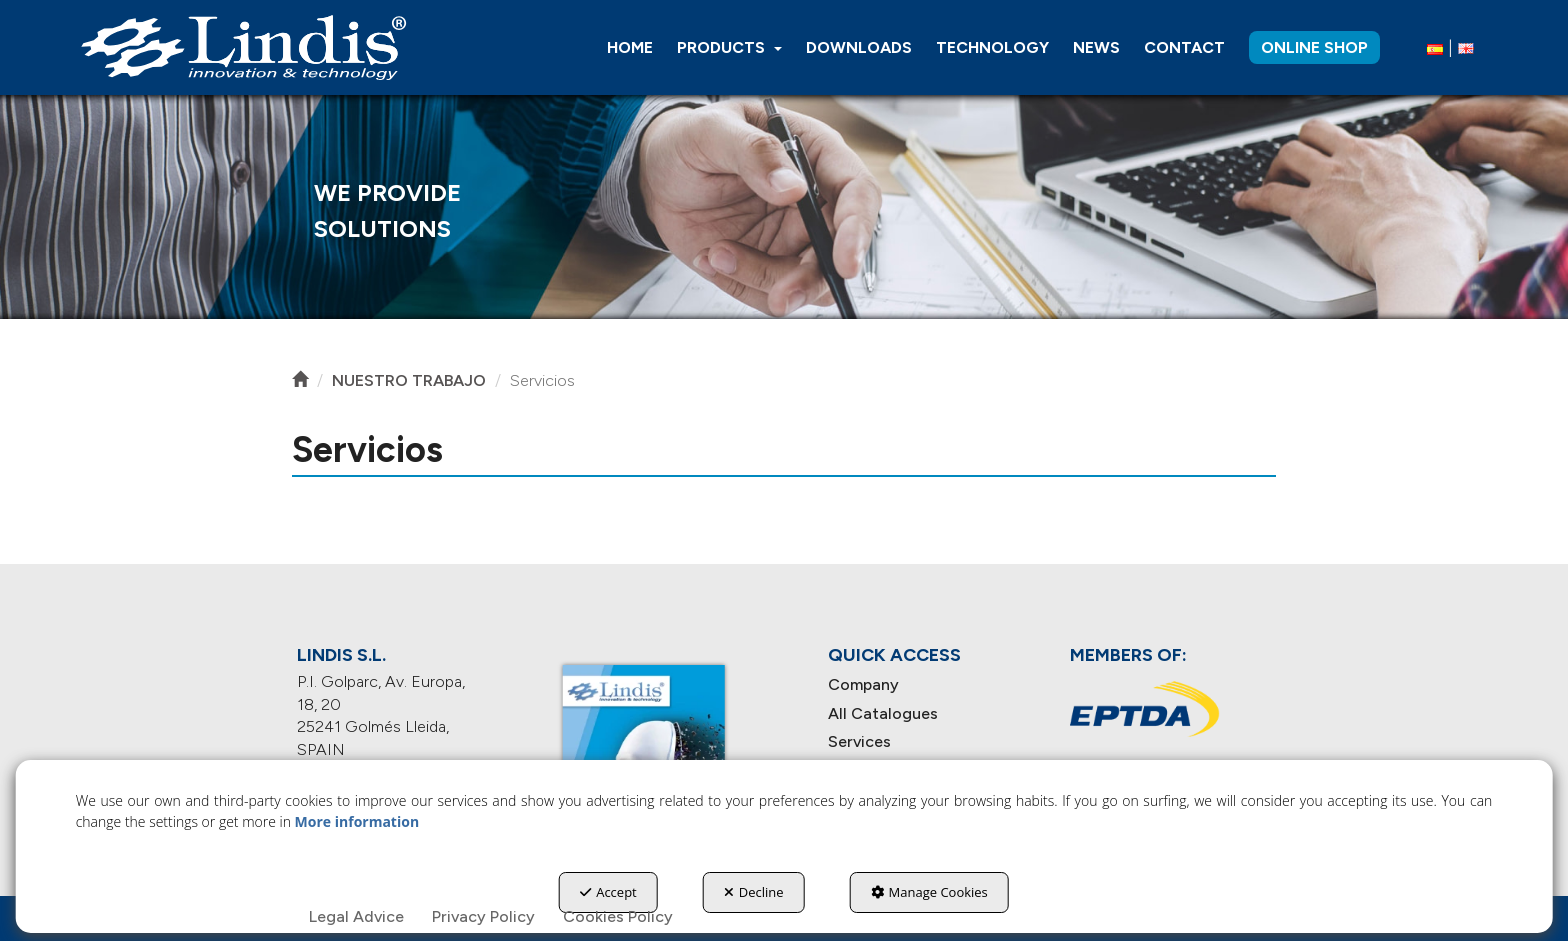  I want to click on Services [button], so click(859, 741).